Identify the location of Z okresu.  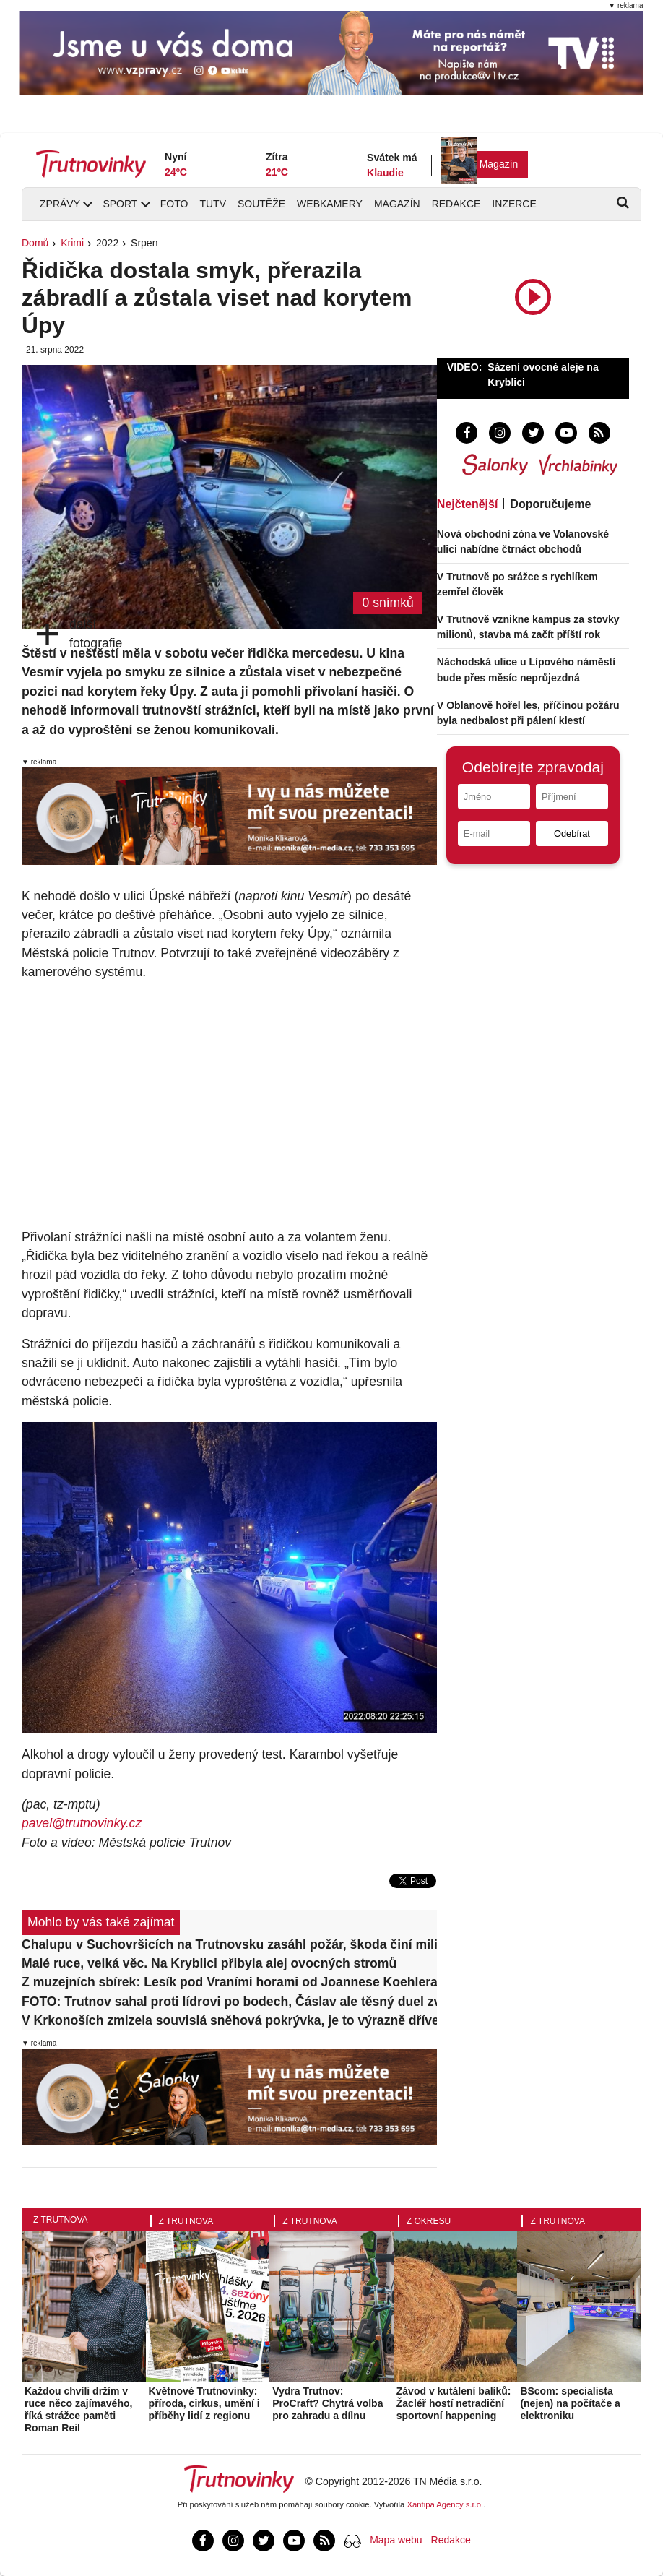
(429, 2221).